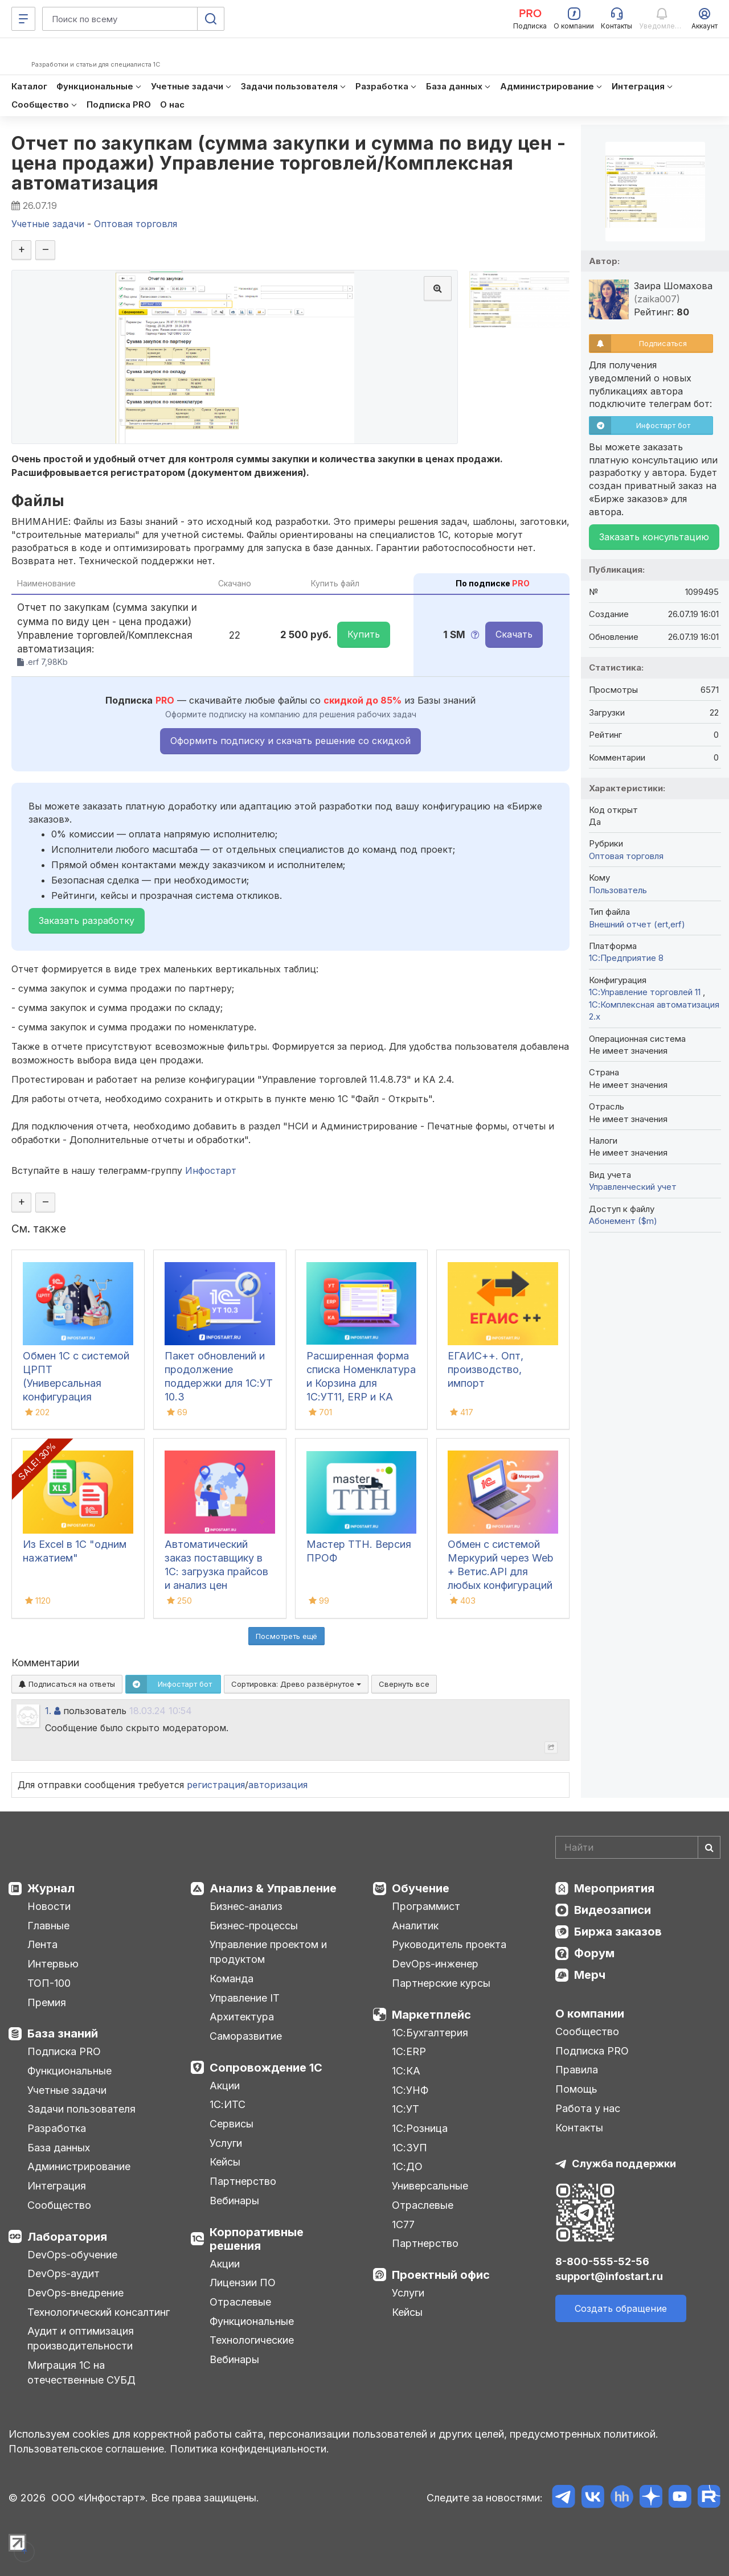 This screenshot has height=2576, width=729. What do you see at coordinates (242, 2017) in the screenshot?
I see `Архитектура` at bounding box center [242, 2017].